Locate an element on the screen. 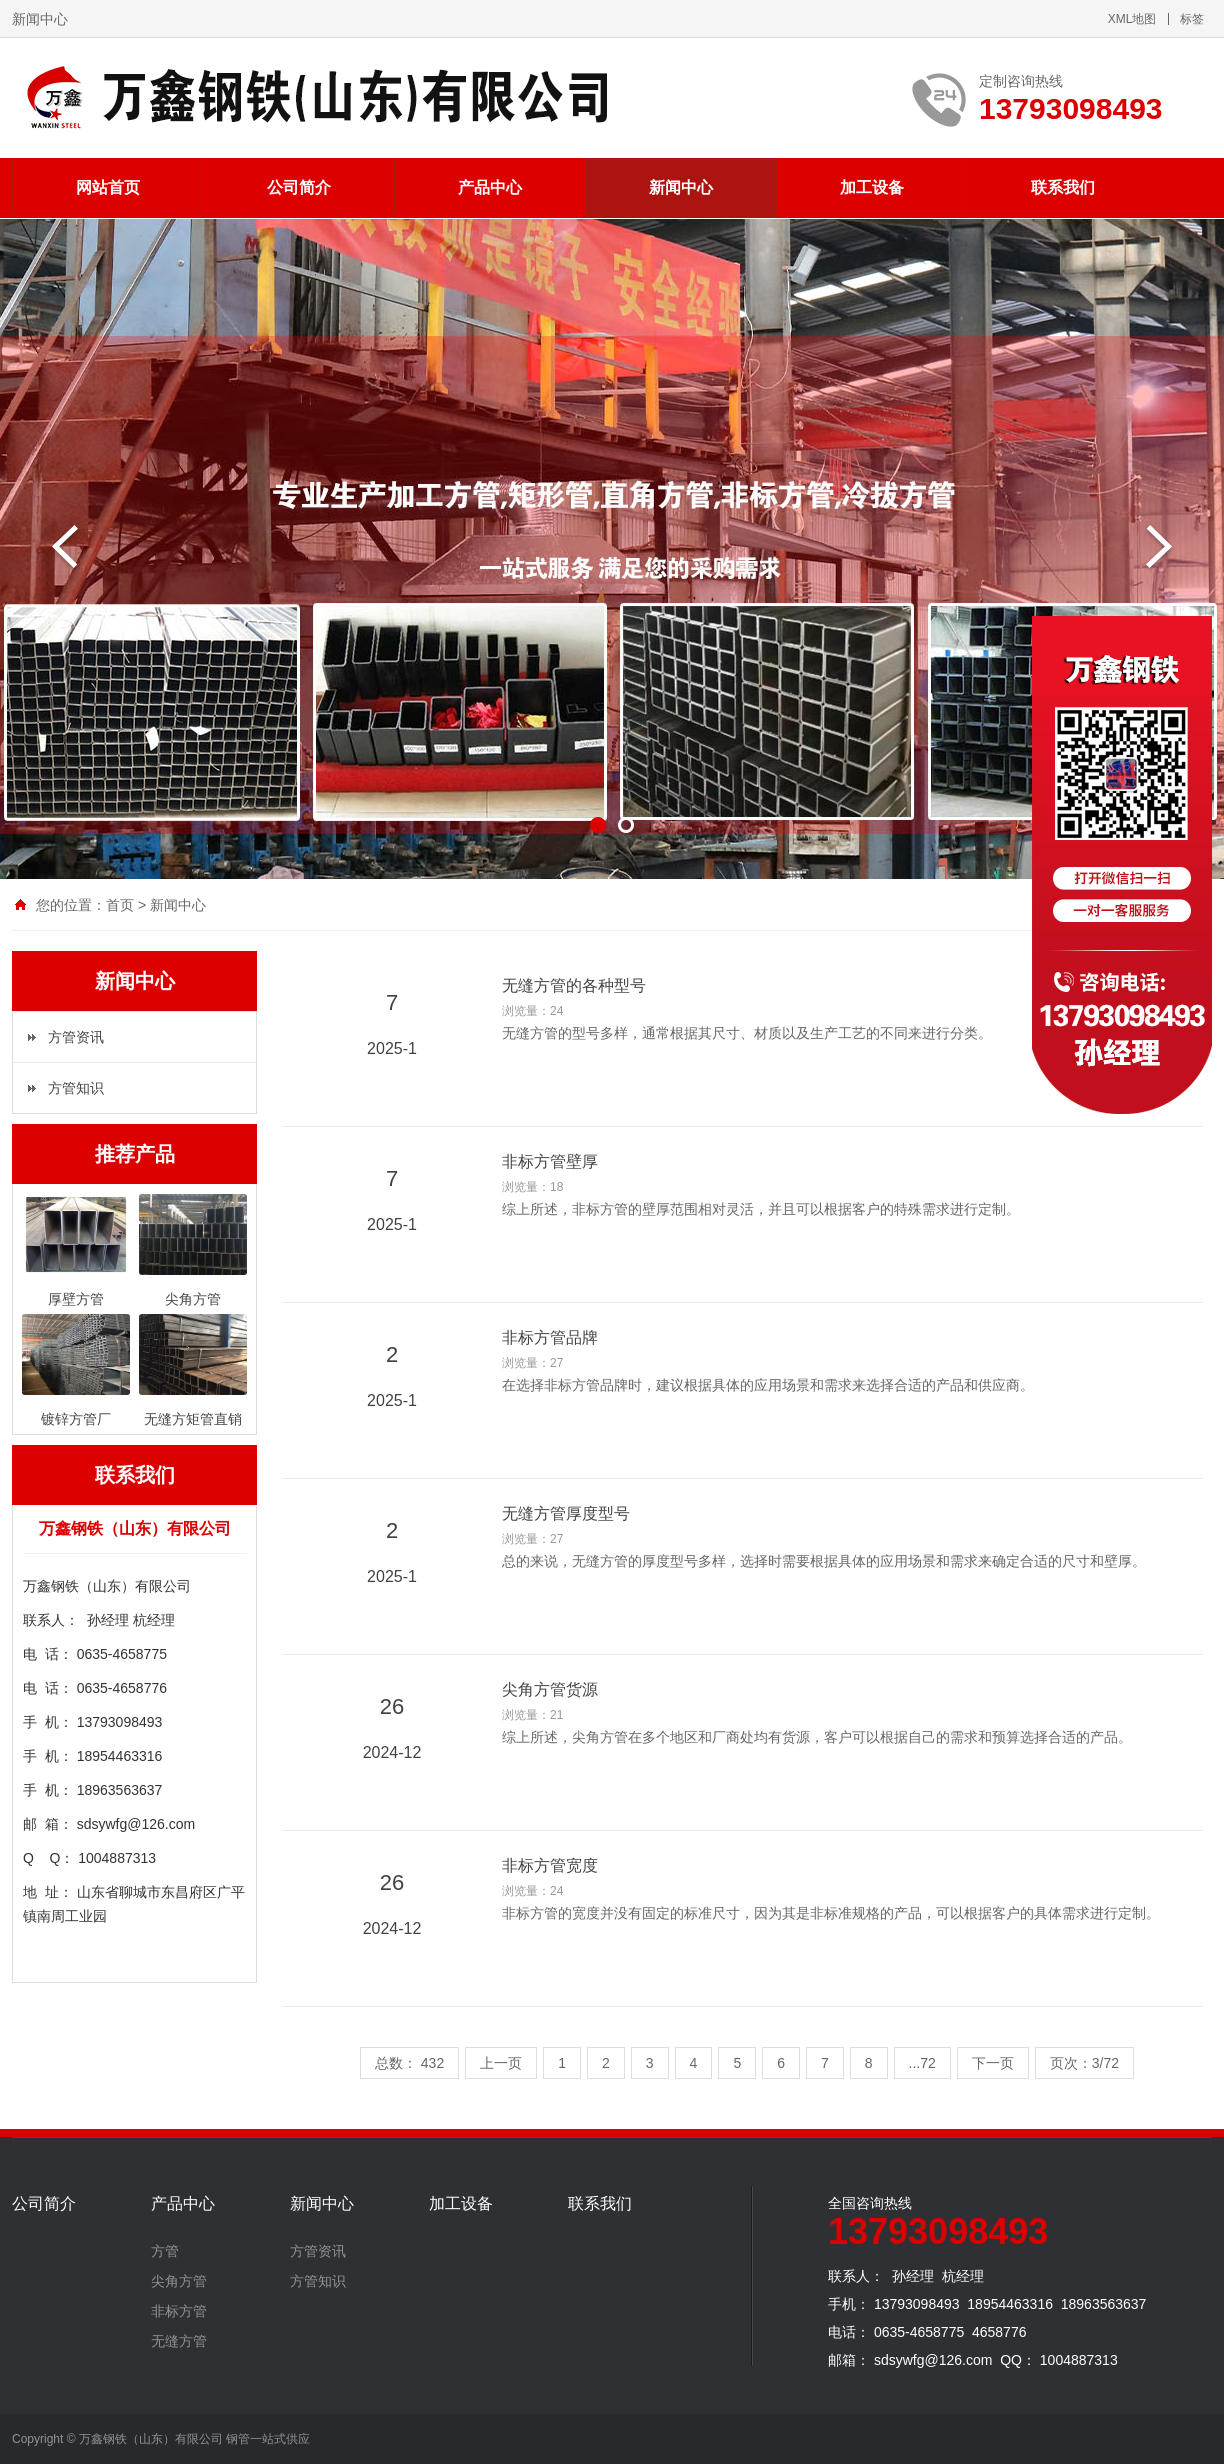  新闻中心 is located at coordinates (681, 187).